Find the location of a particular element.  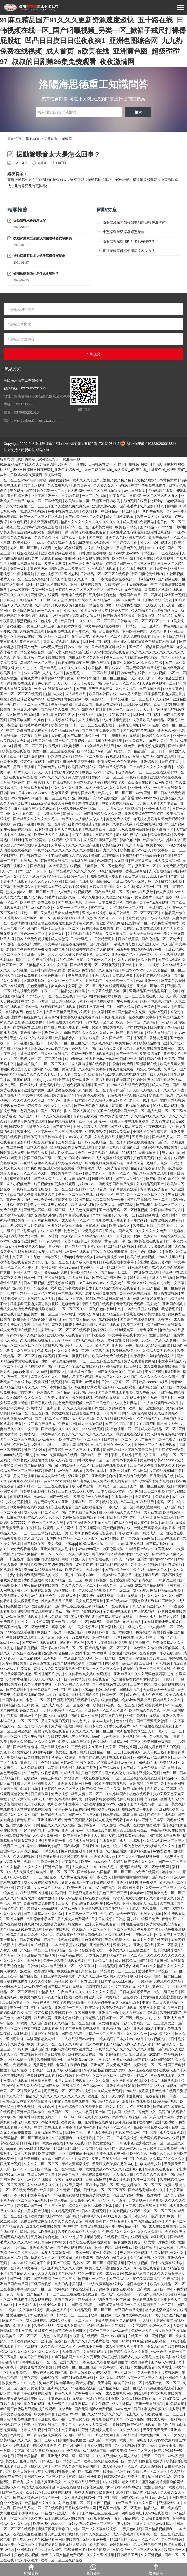

浓精灌孕h校园h乱小视频 is located at coordinates (130, 1554).